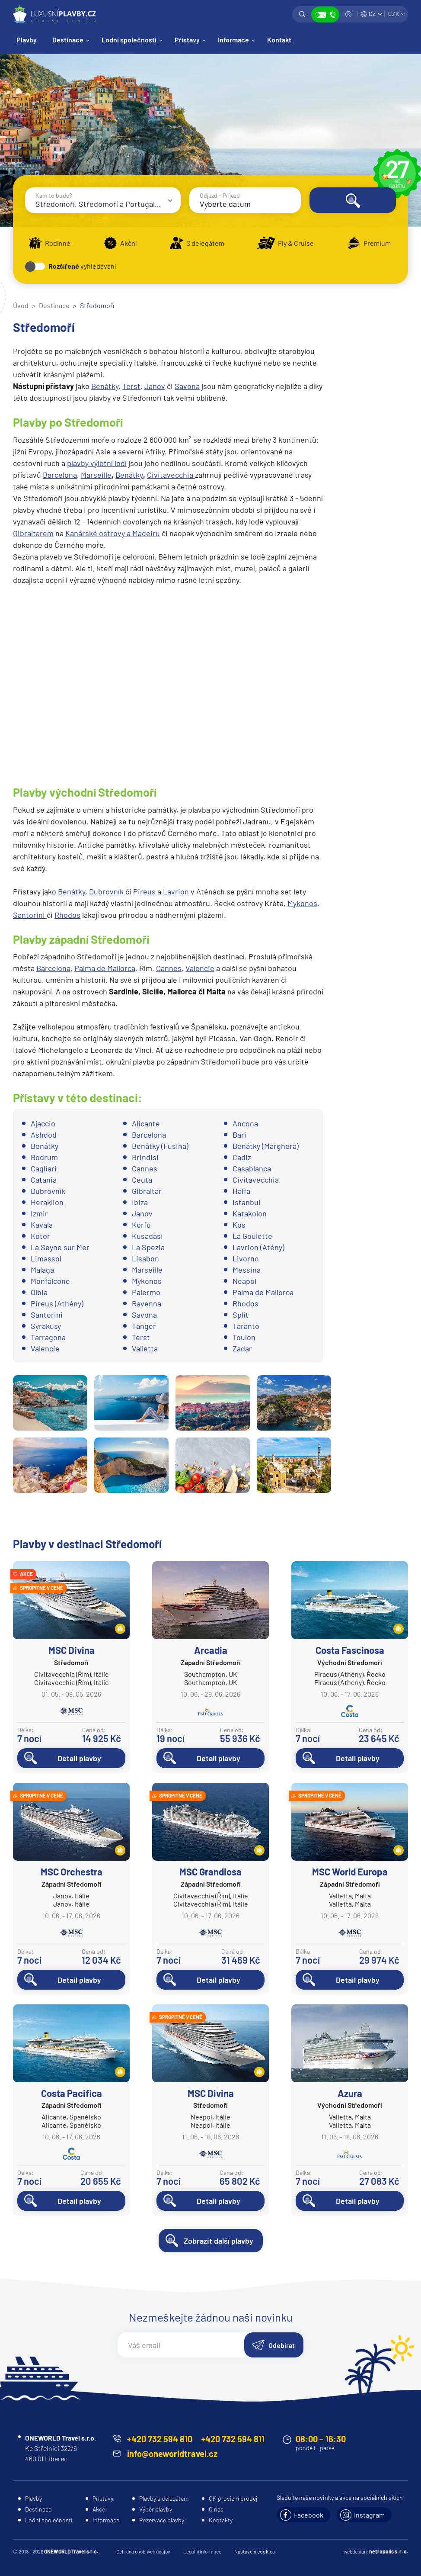  What do you see at coordinates (44, 1157) in the screenshot?
I see `Bodrum` at bounding box center [44, 1157].